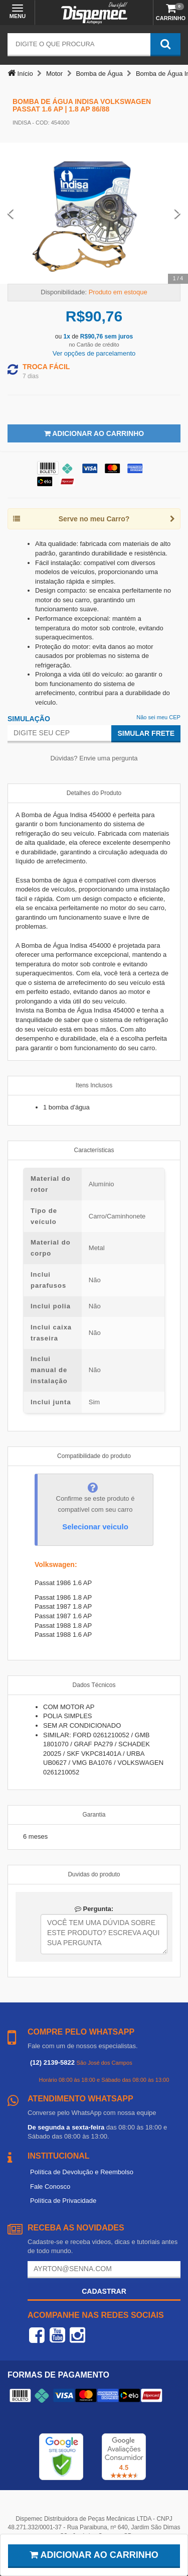 The image size is (188, 2576). What do you see at coordinates (93, 758) in the screenshot?
I see `Dúvidas? Envie uma pergunta` at bounding box center [93, 758].